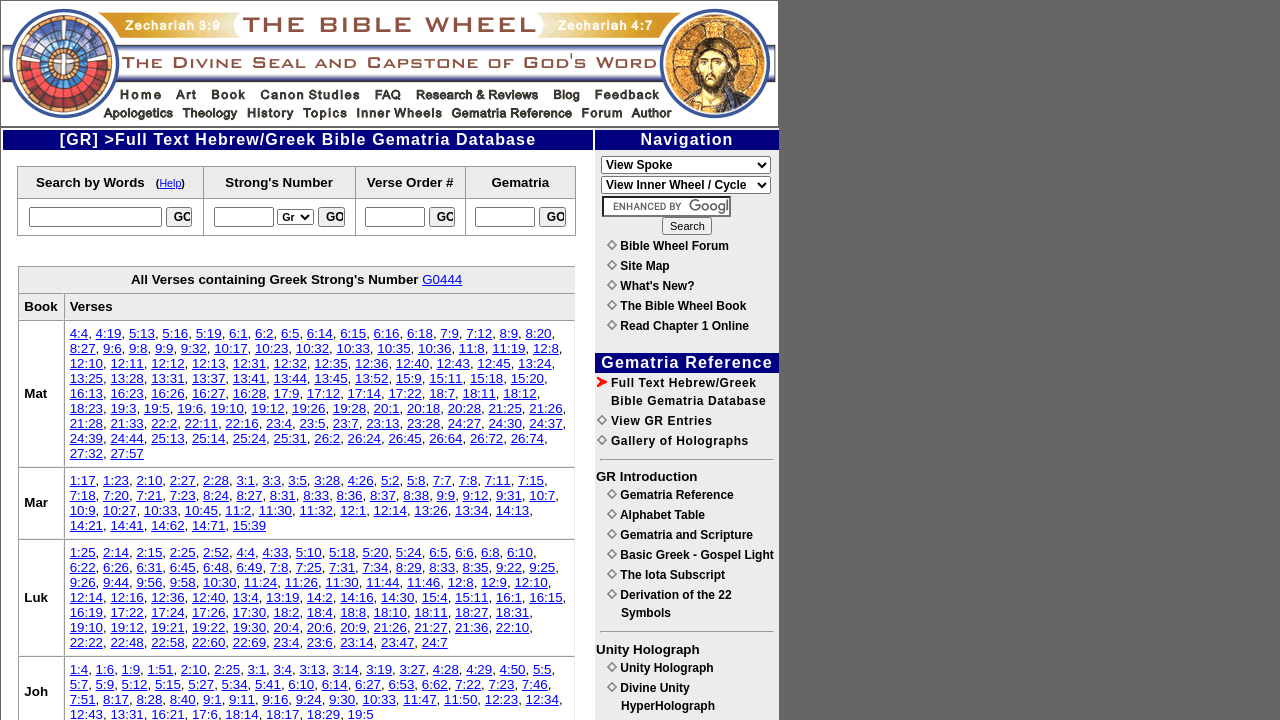 Image resolution: width=1280 pixels, height=720 pixels. I want to click on 4:4, so click(79, 333).